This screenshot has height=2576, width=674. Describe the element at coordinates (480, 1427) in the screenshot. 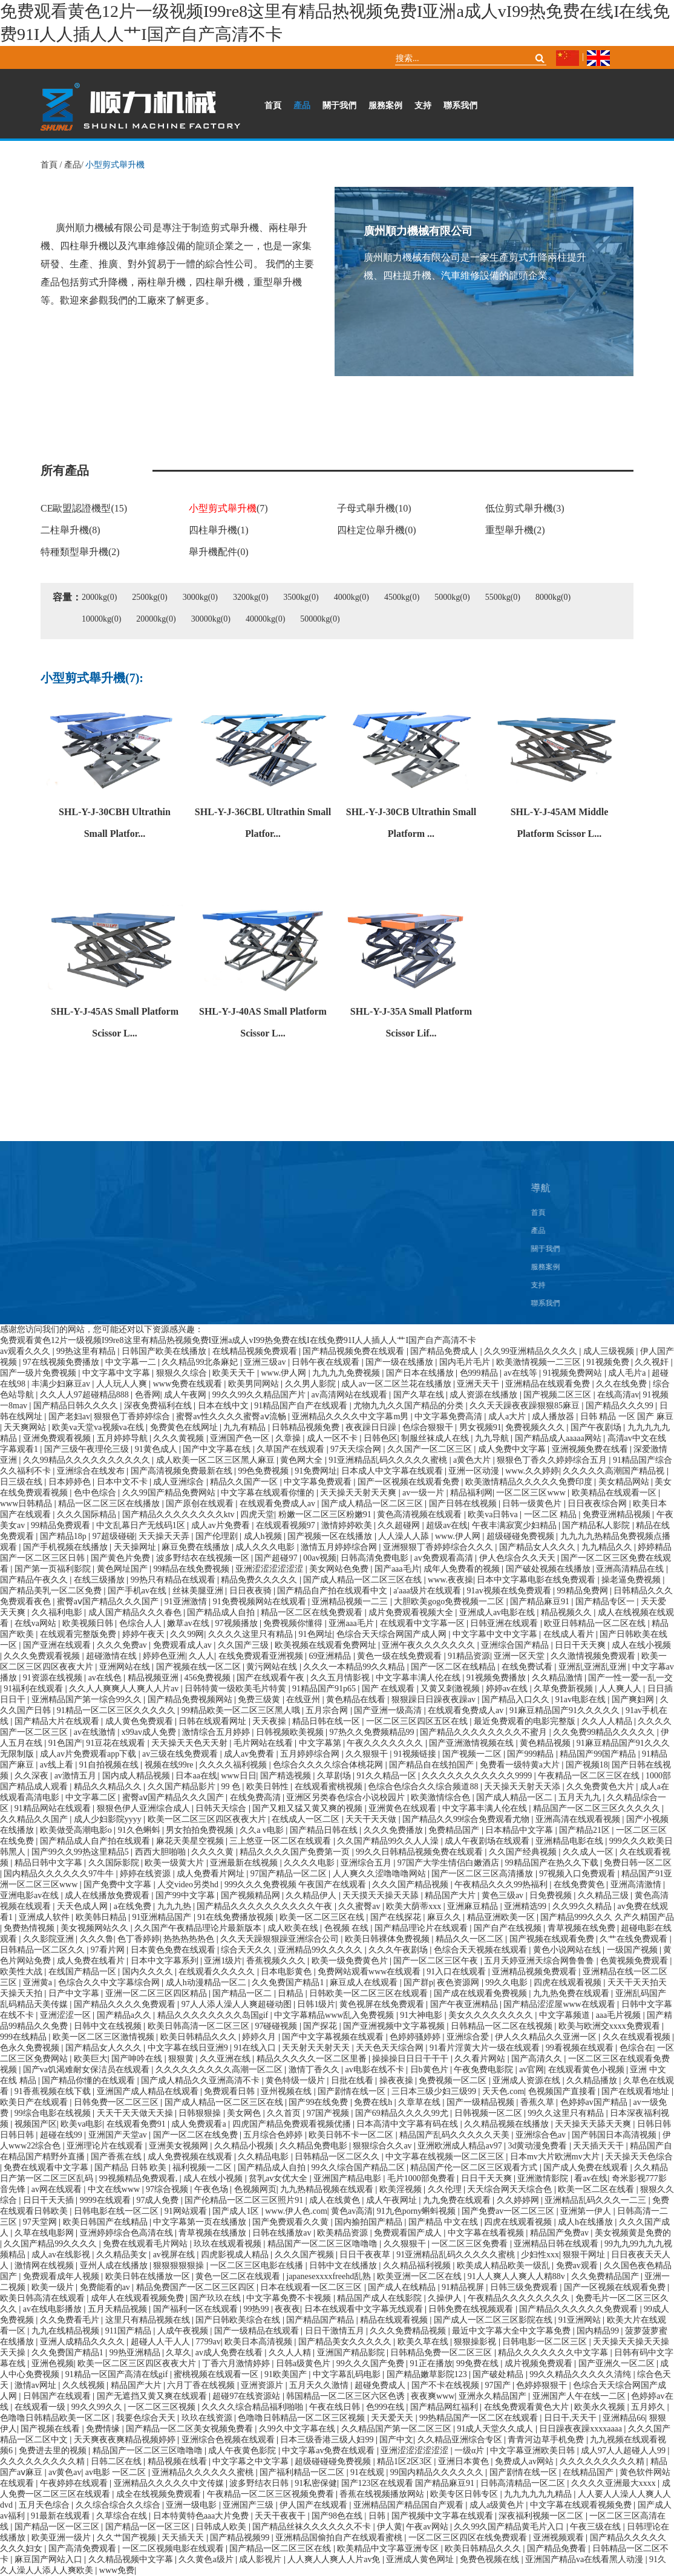

I see `男女视频91` at that location.